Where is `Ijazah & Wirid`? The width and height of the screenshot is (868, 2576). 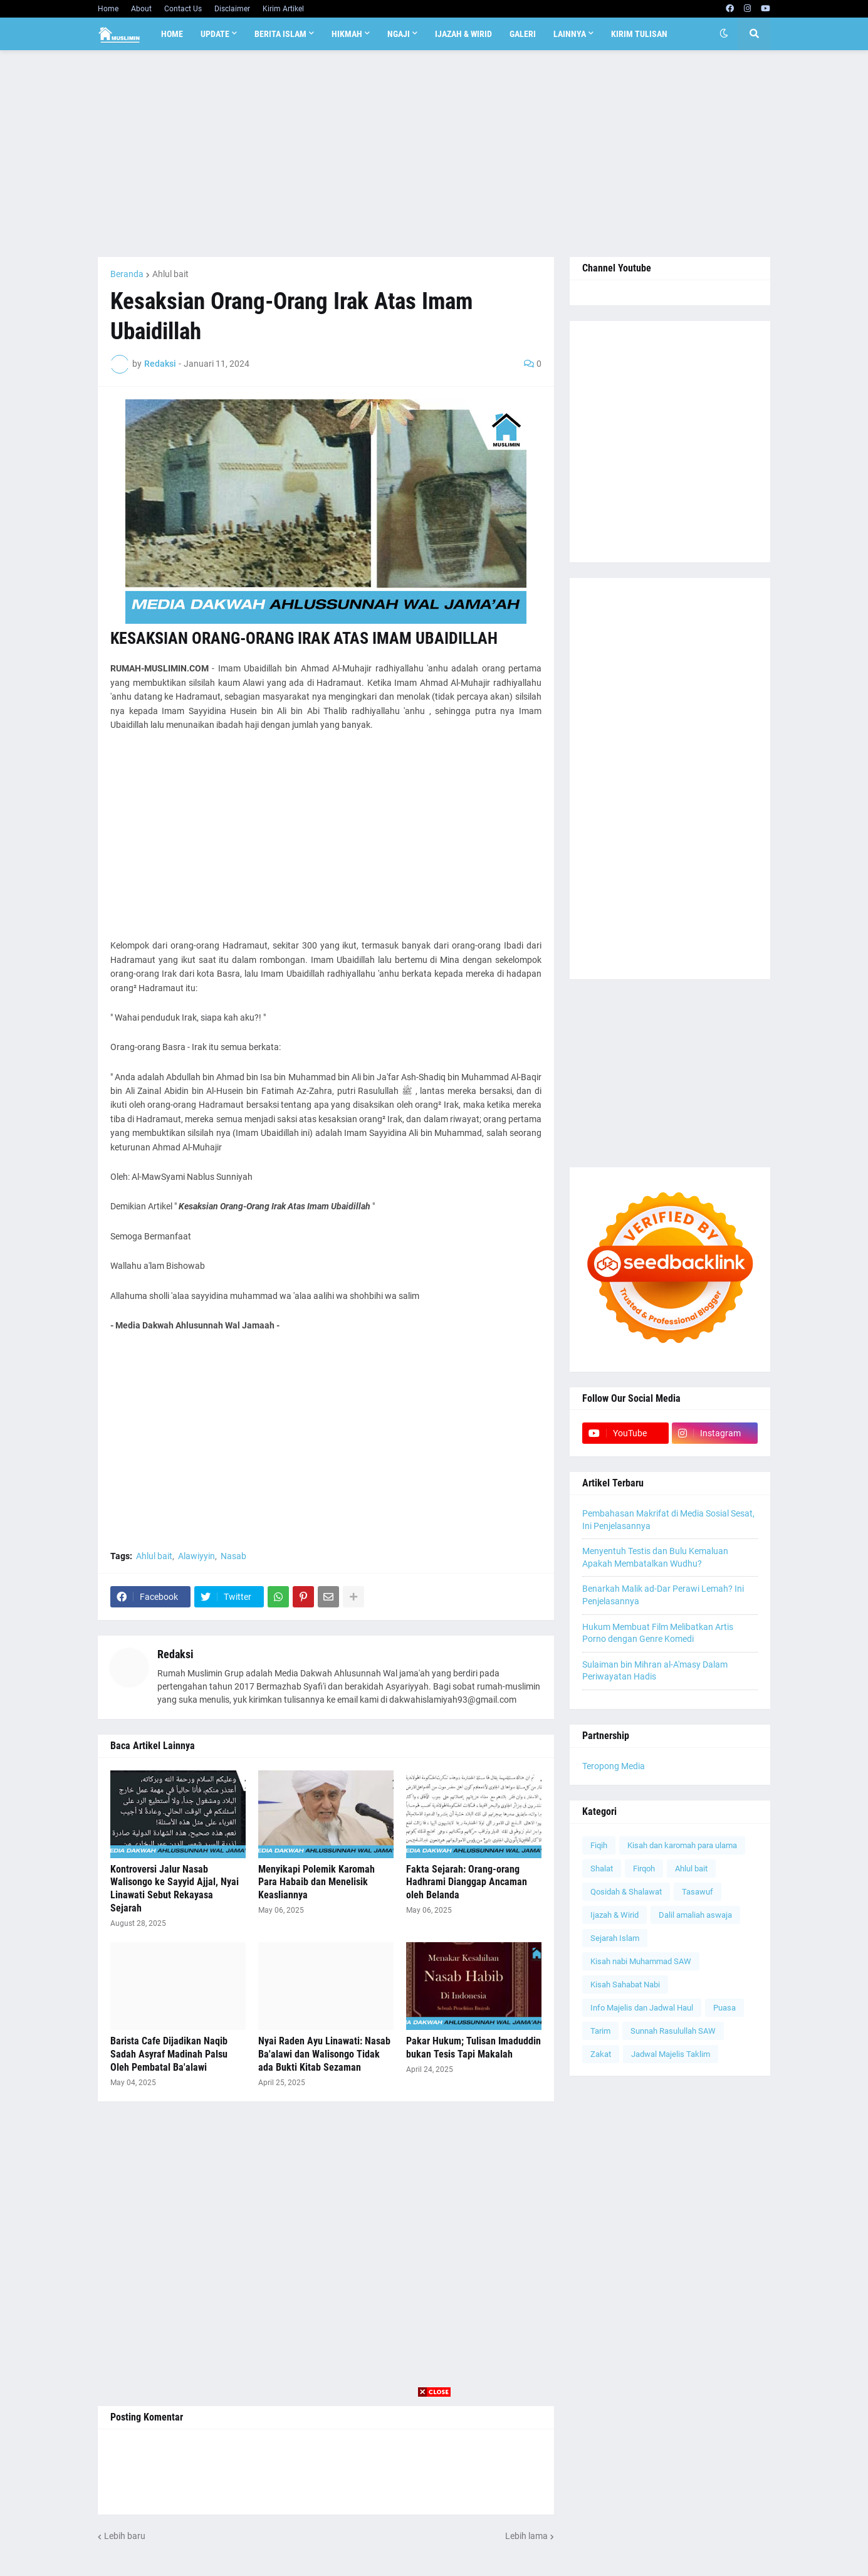 Ijazah & Wirid is located at coordinates (614, 1915).